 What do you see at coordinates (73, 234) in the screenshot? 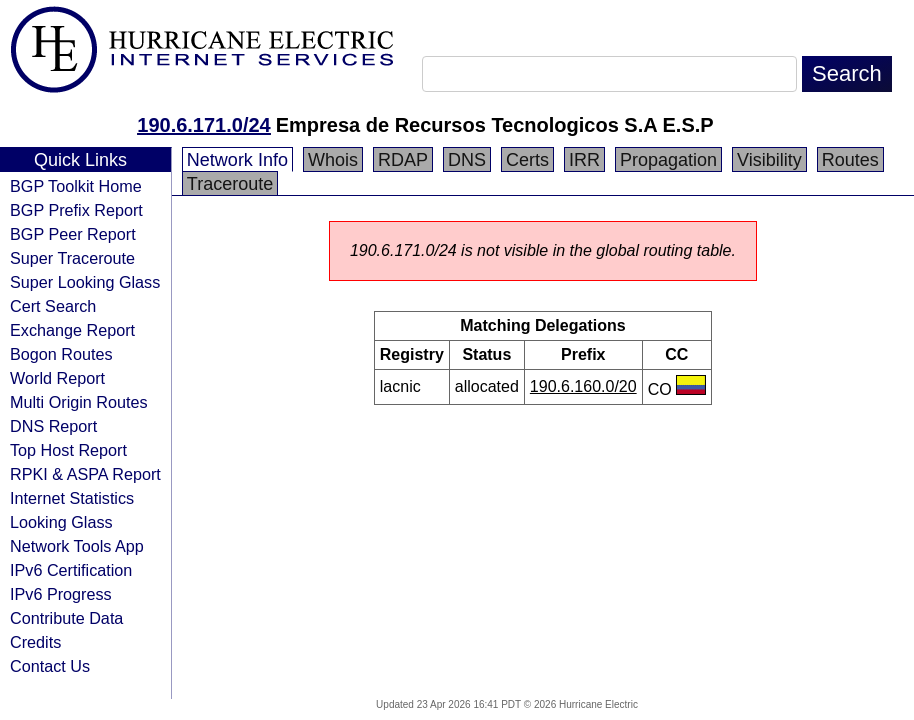
I see `BGP Peer Report` at bounding box center [73, 234].